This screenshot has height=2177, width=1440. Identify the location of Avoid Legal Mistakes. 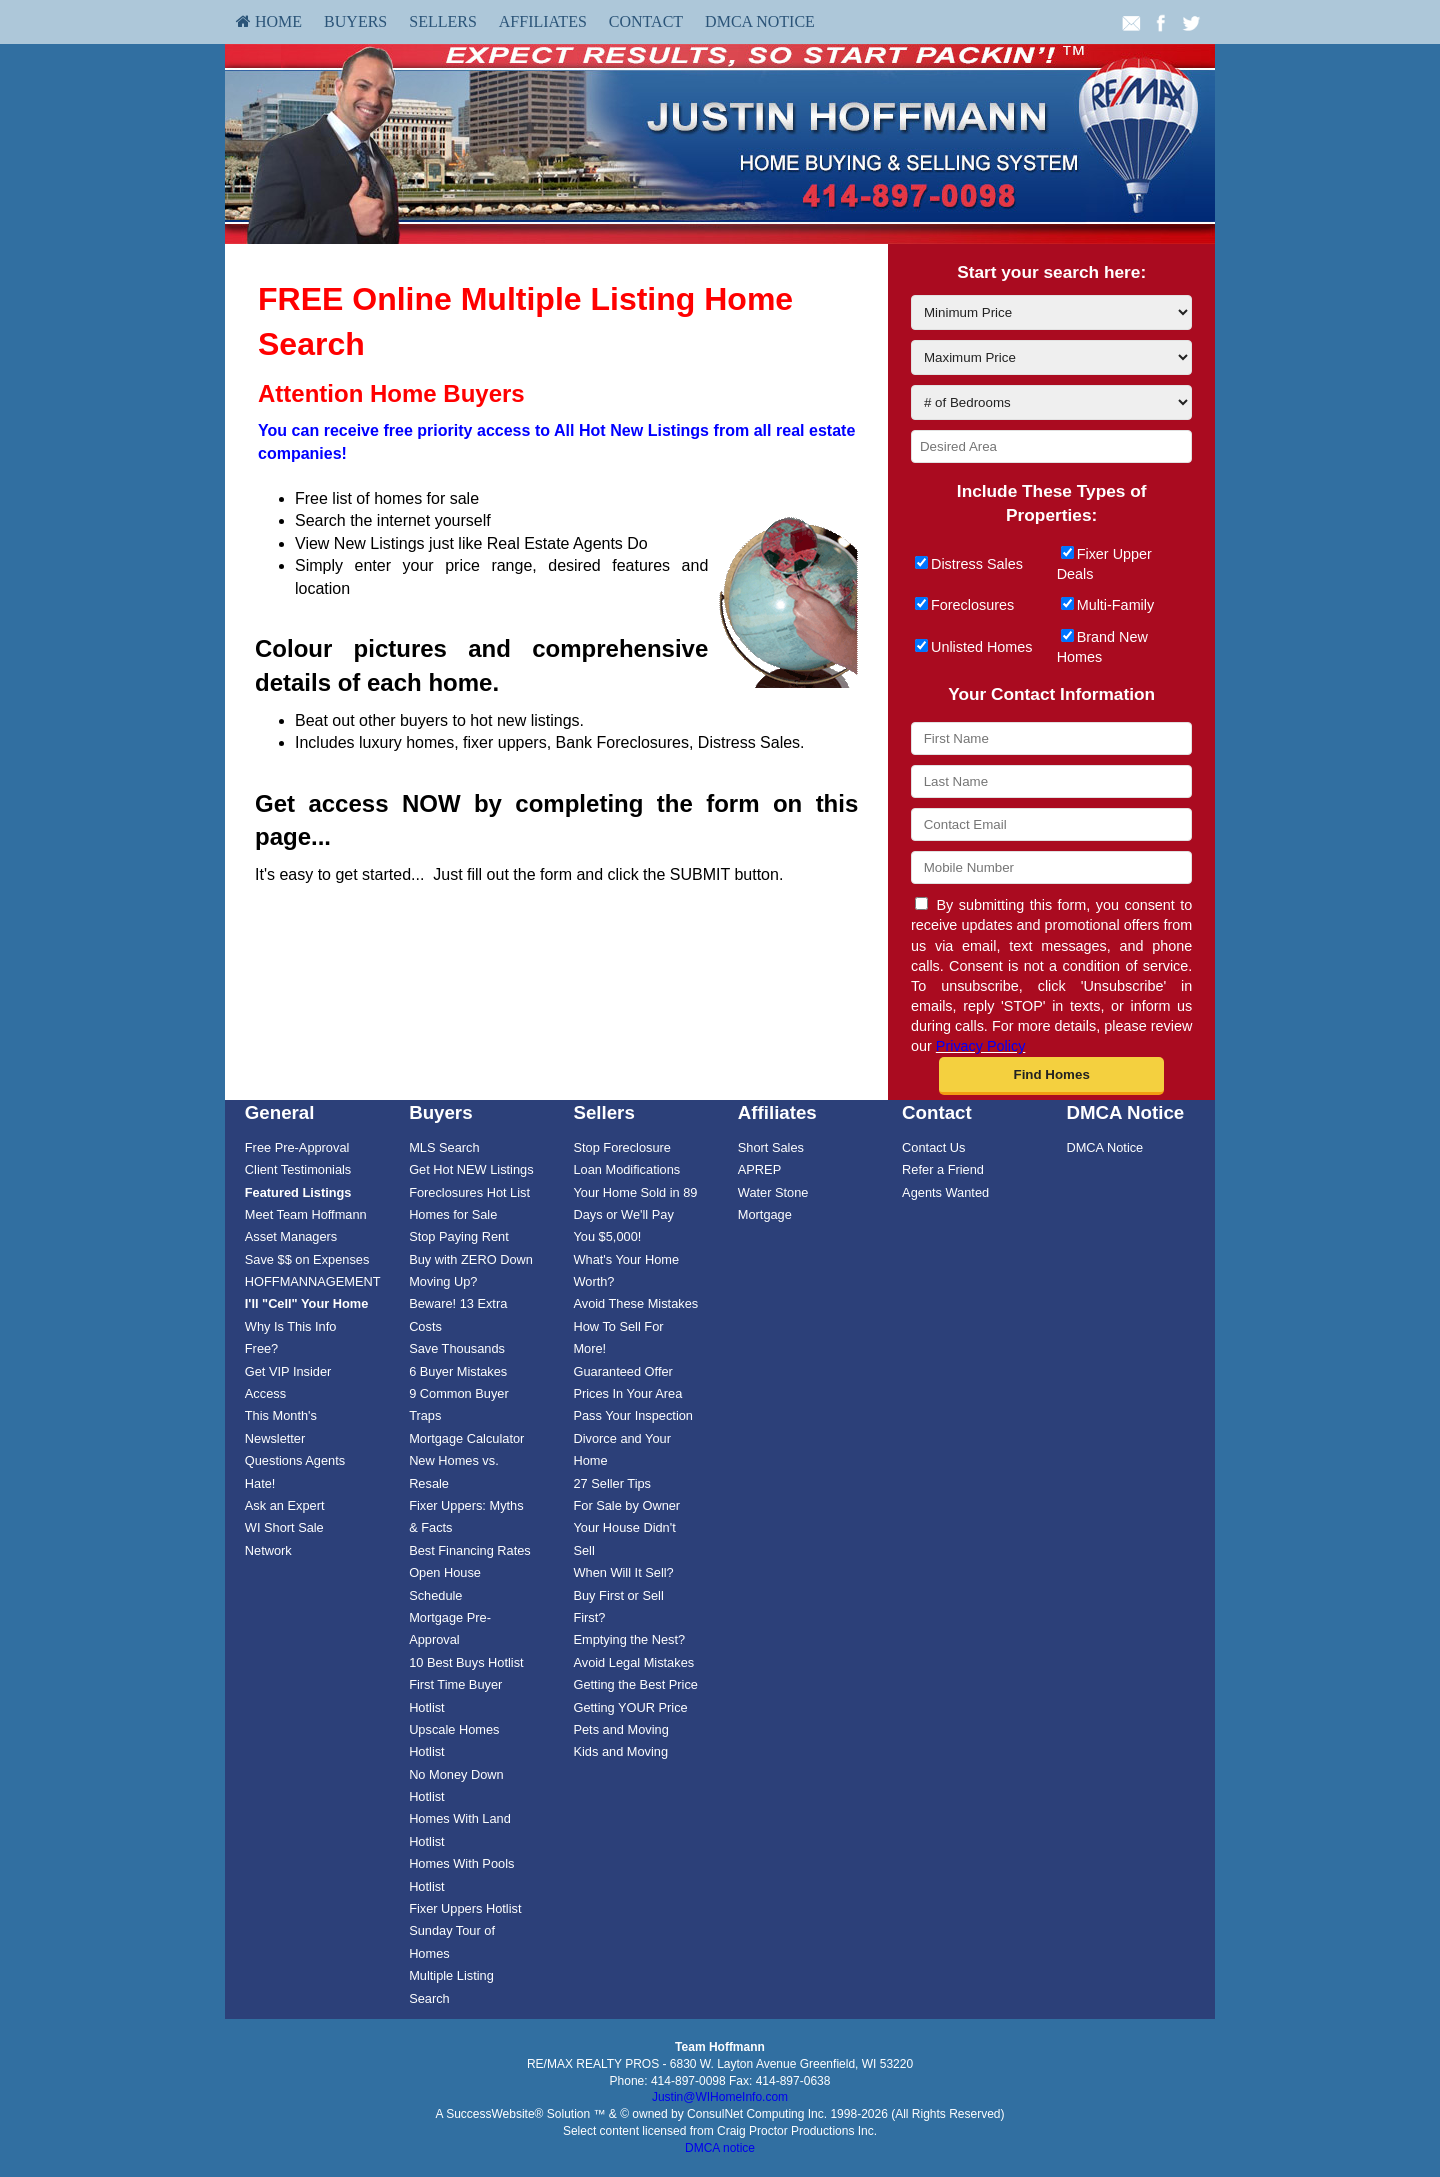
(633, 1662).